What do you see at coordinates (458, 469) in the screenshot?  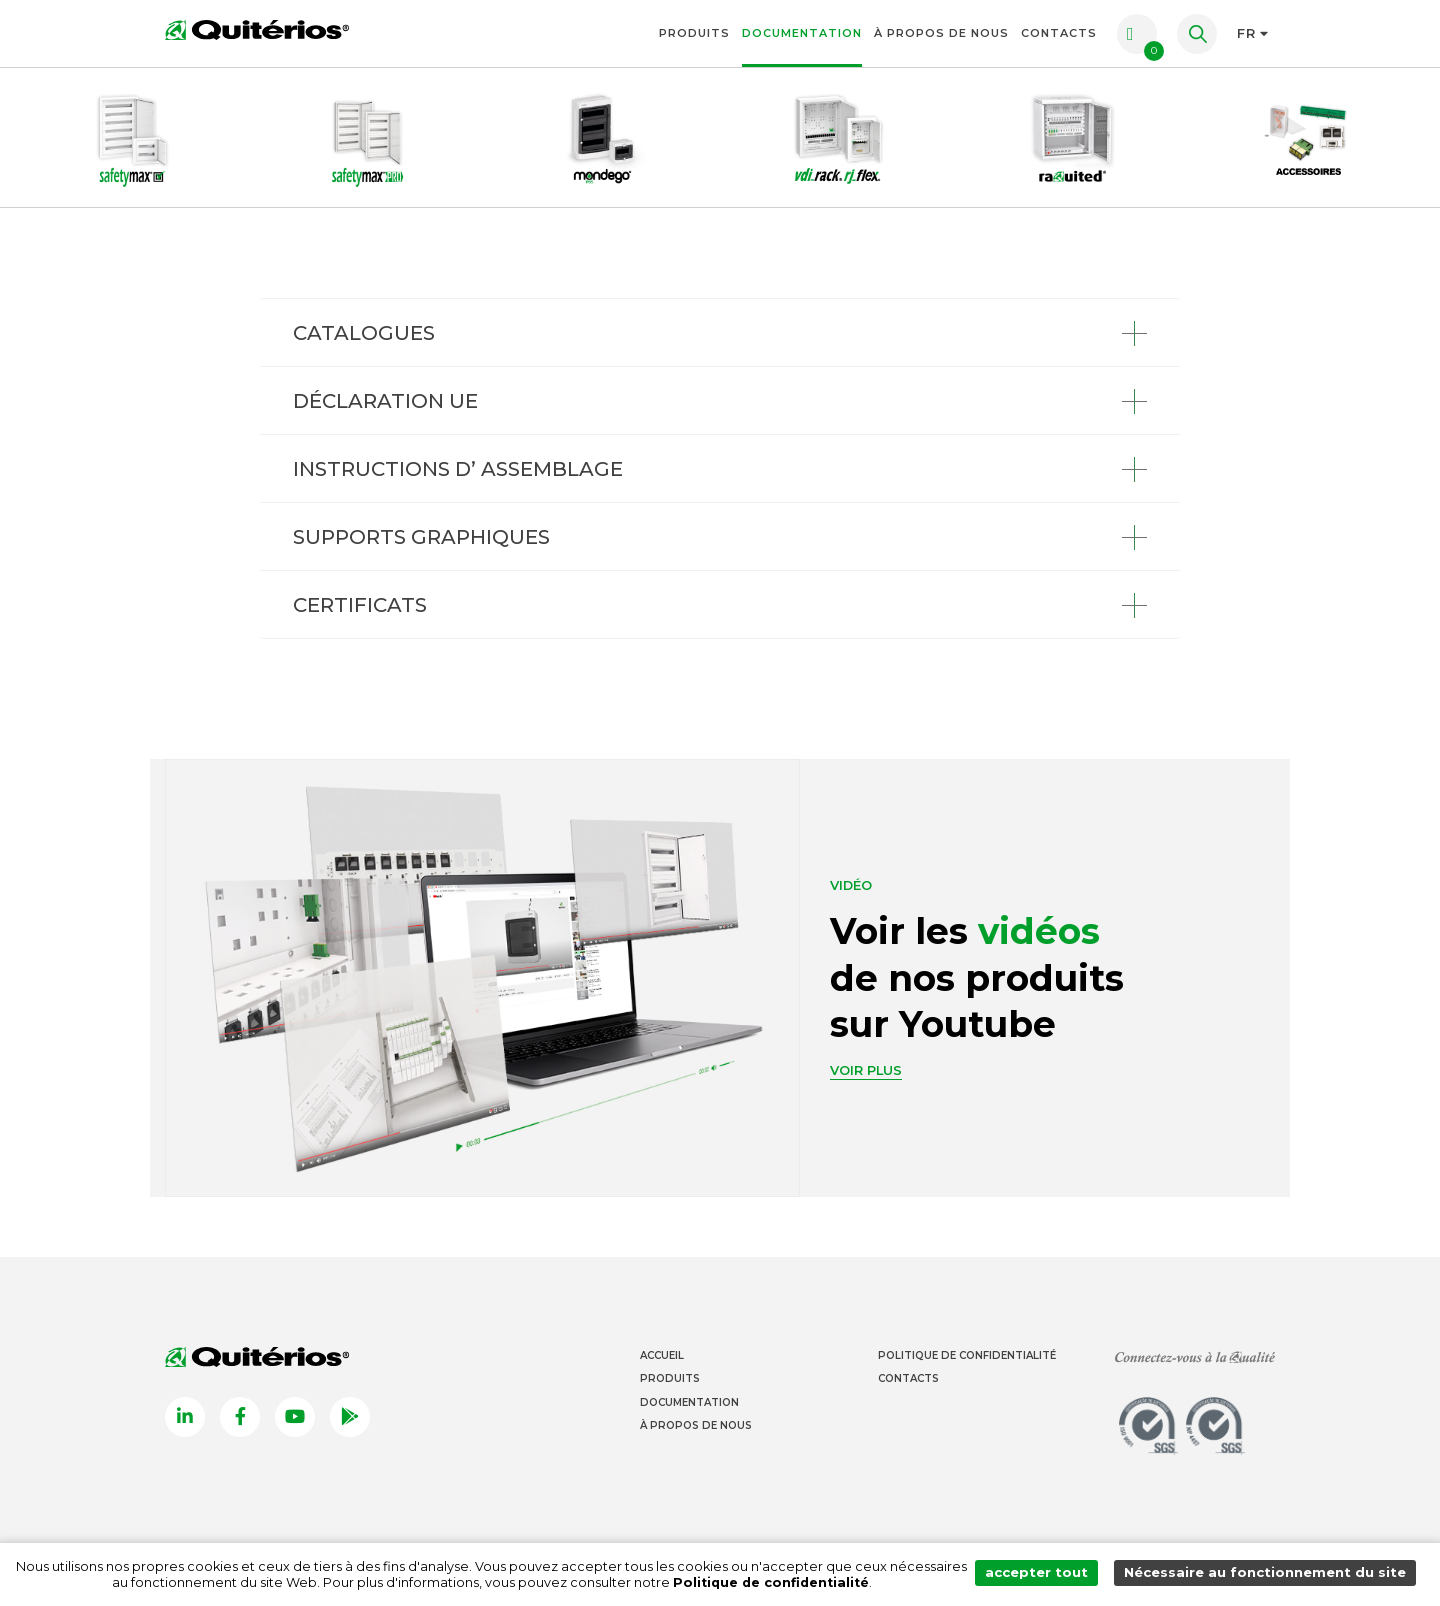 I see `INSTRUCTIONS D’ ASSEMBLAGE` at bounding box center [458, 469].